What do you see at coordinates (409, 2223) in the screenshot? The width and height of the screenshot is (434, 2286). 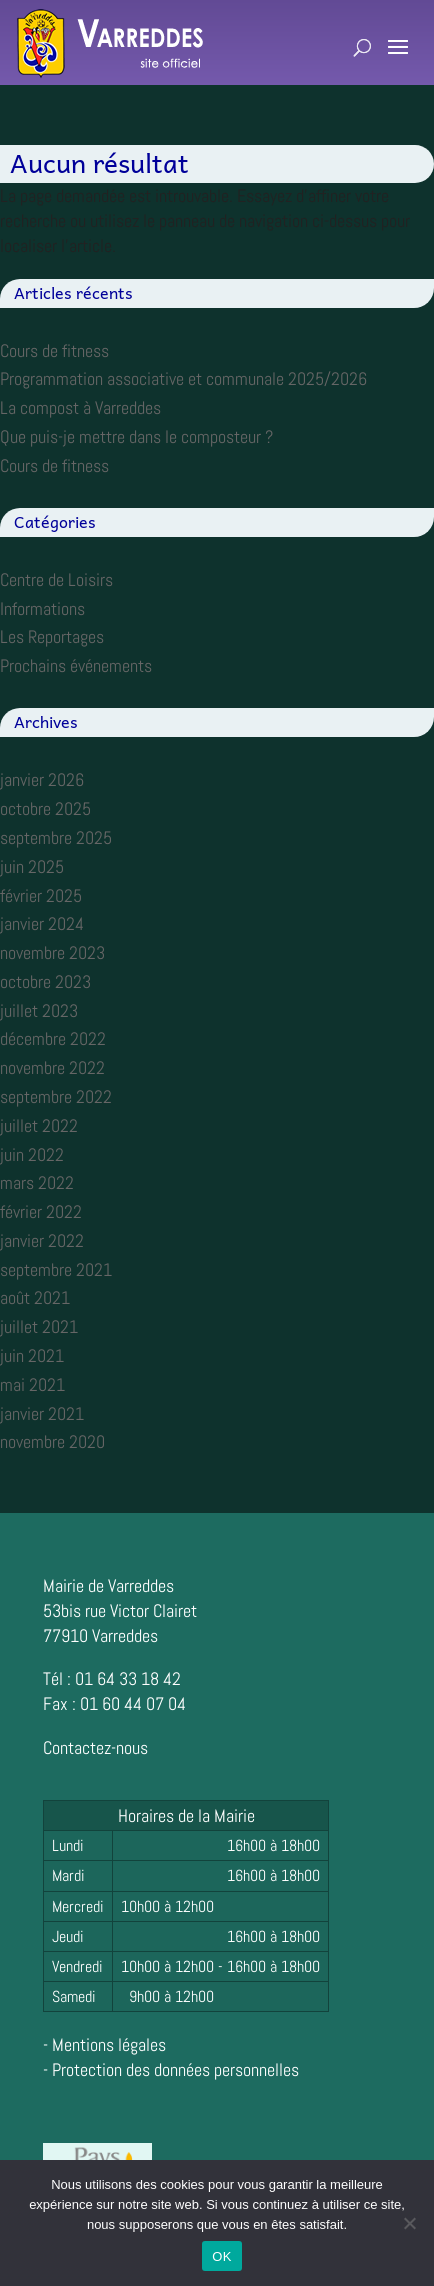 I see `[Non]` at bounding box center [409, 2223].